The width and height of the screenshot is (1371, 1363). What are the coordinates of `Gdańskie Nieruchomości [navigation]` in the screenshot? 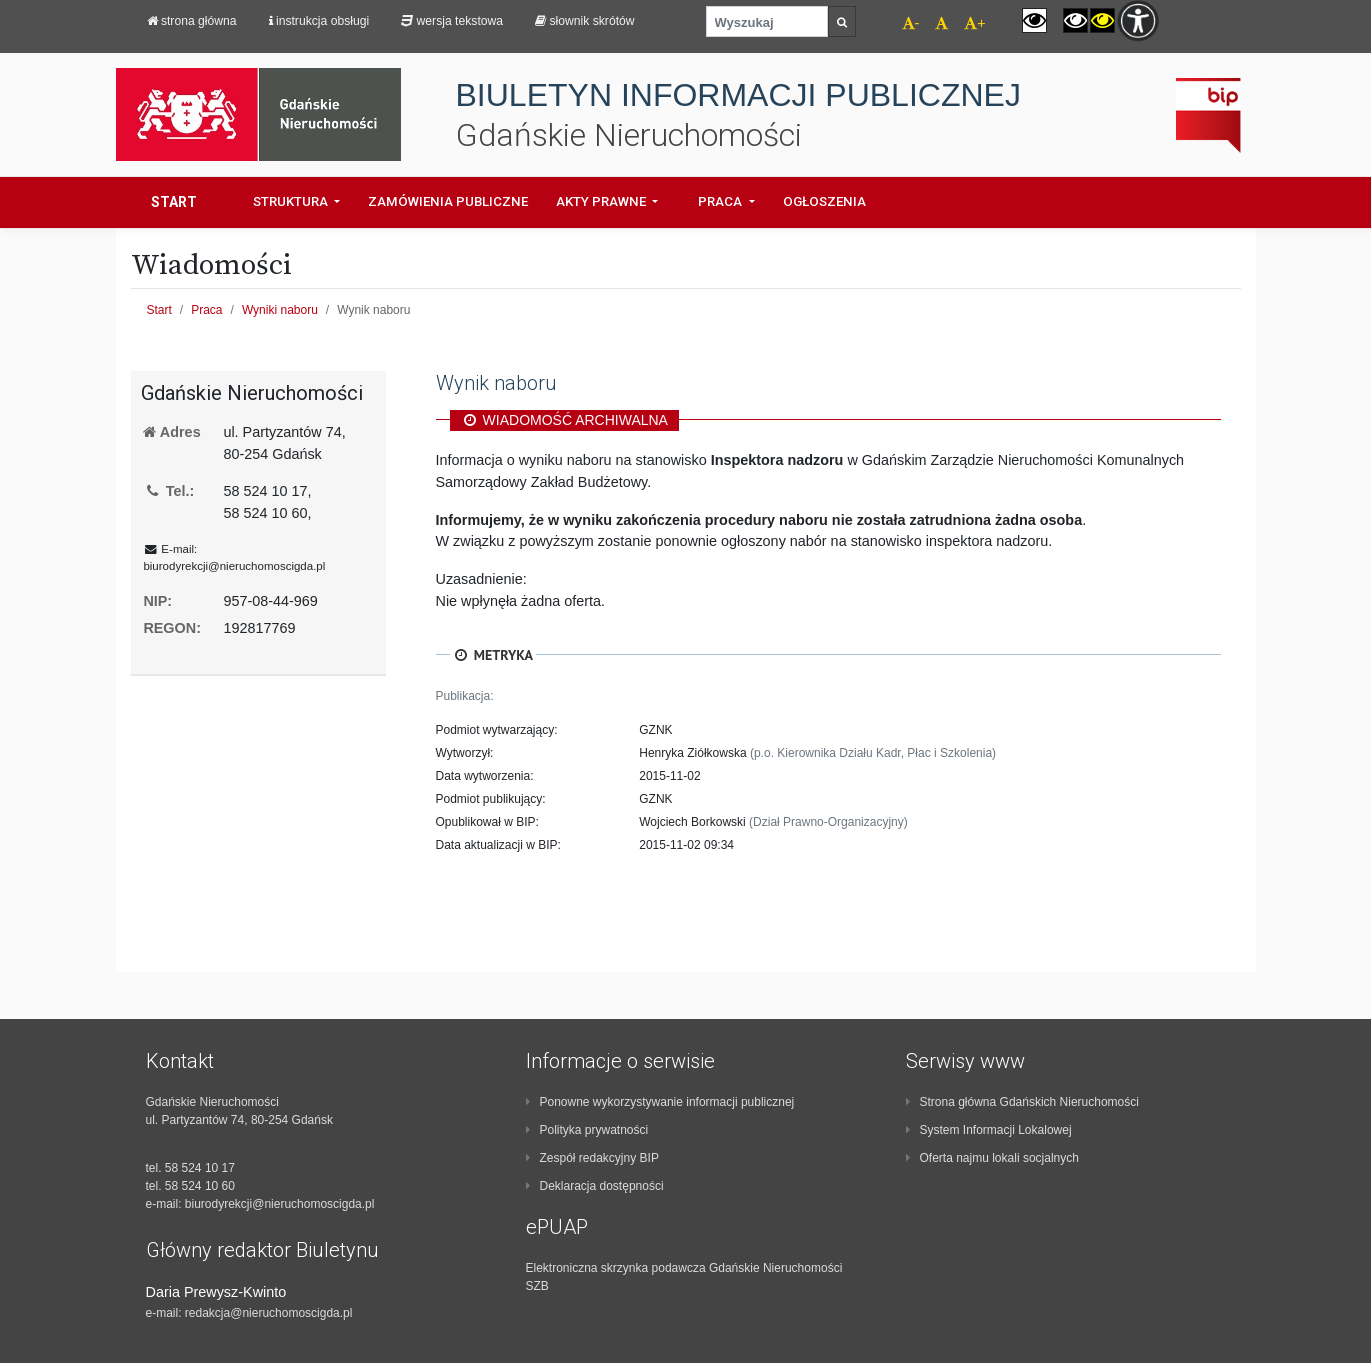 It's located at (629, 135).